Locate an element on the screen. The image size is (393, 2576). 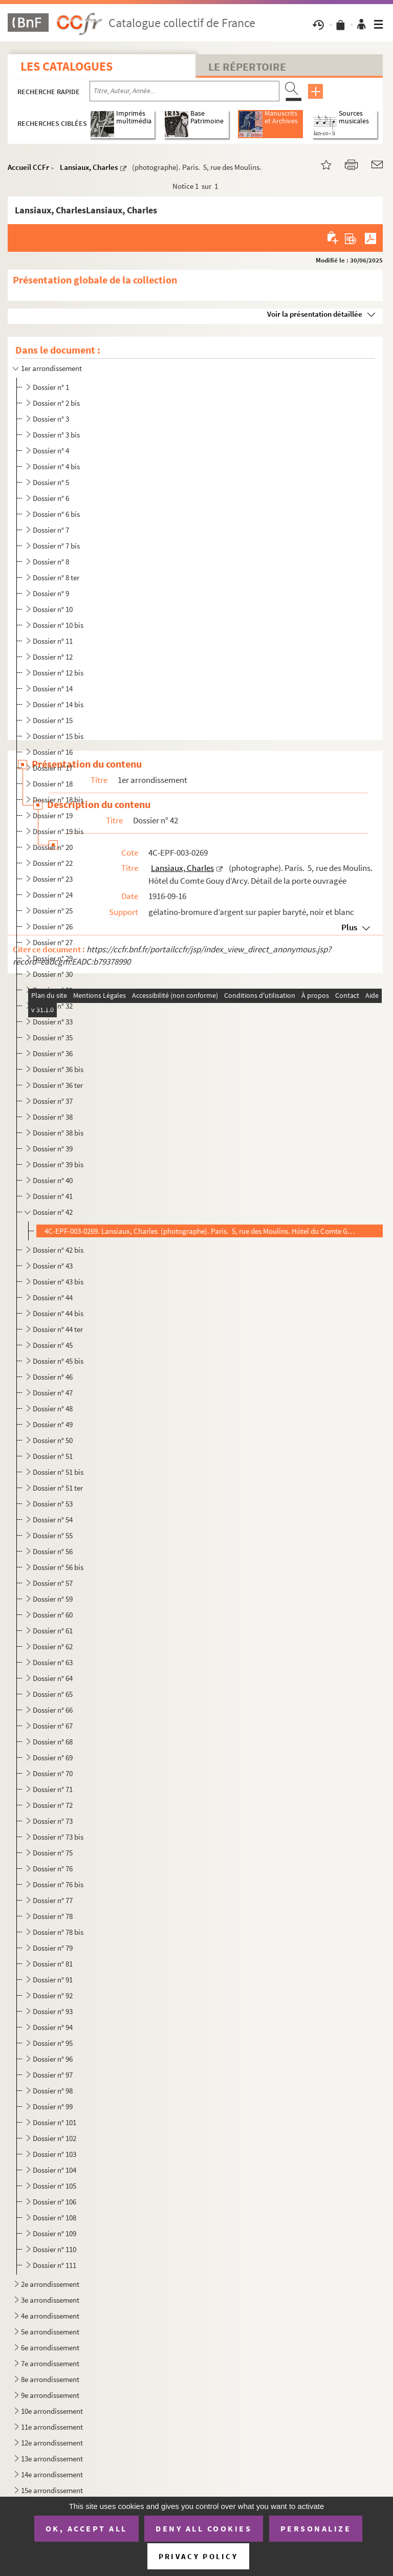
Dossier n° 105 is located at coordinates (54, 2186).